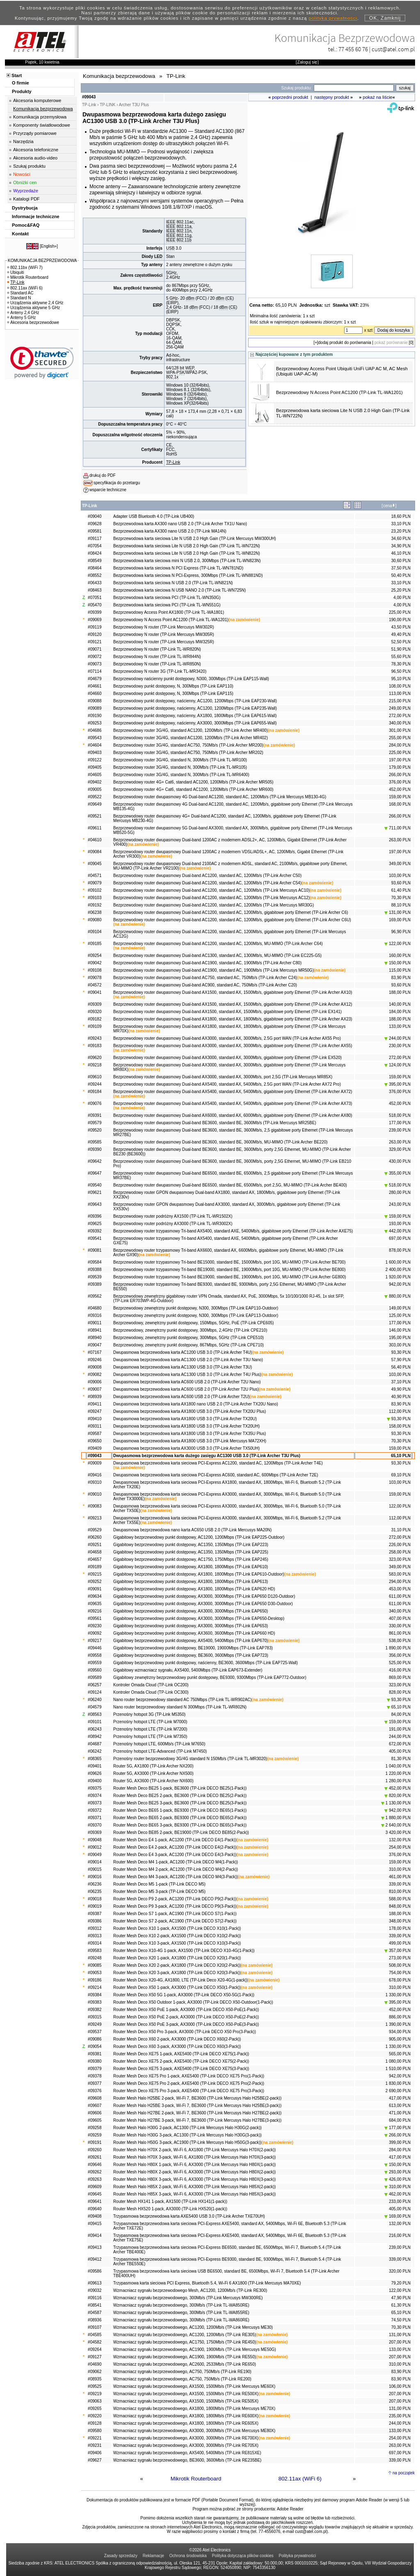  I want to click on Zasady sprzedaży, so click(120, 2555).